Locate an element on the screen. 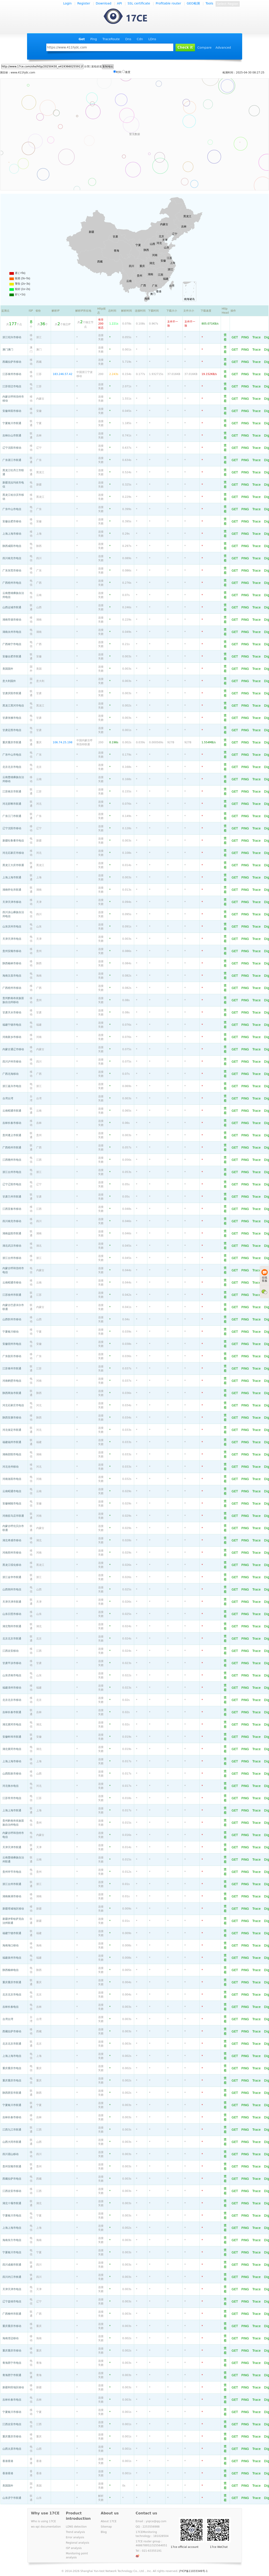 This screenshot has width=269, height=2576. 黑龙江黑河市电信 is located at coordinates (13, 705).